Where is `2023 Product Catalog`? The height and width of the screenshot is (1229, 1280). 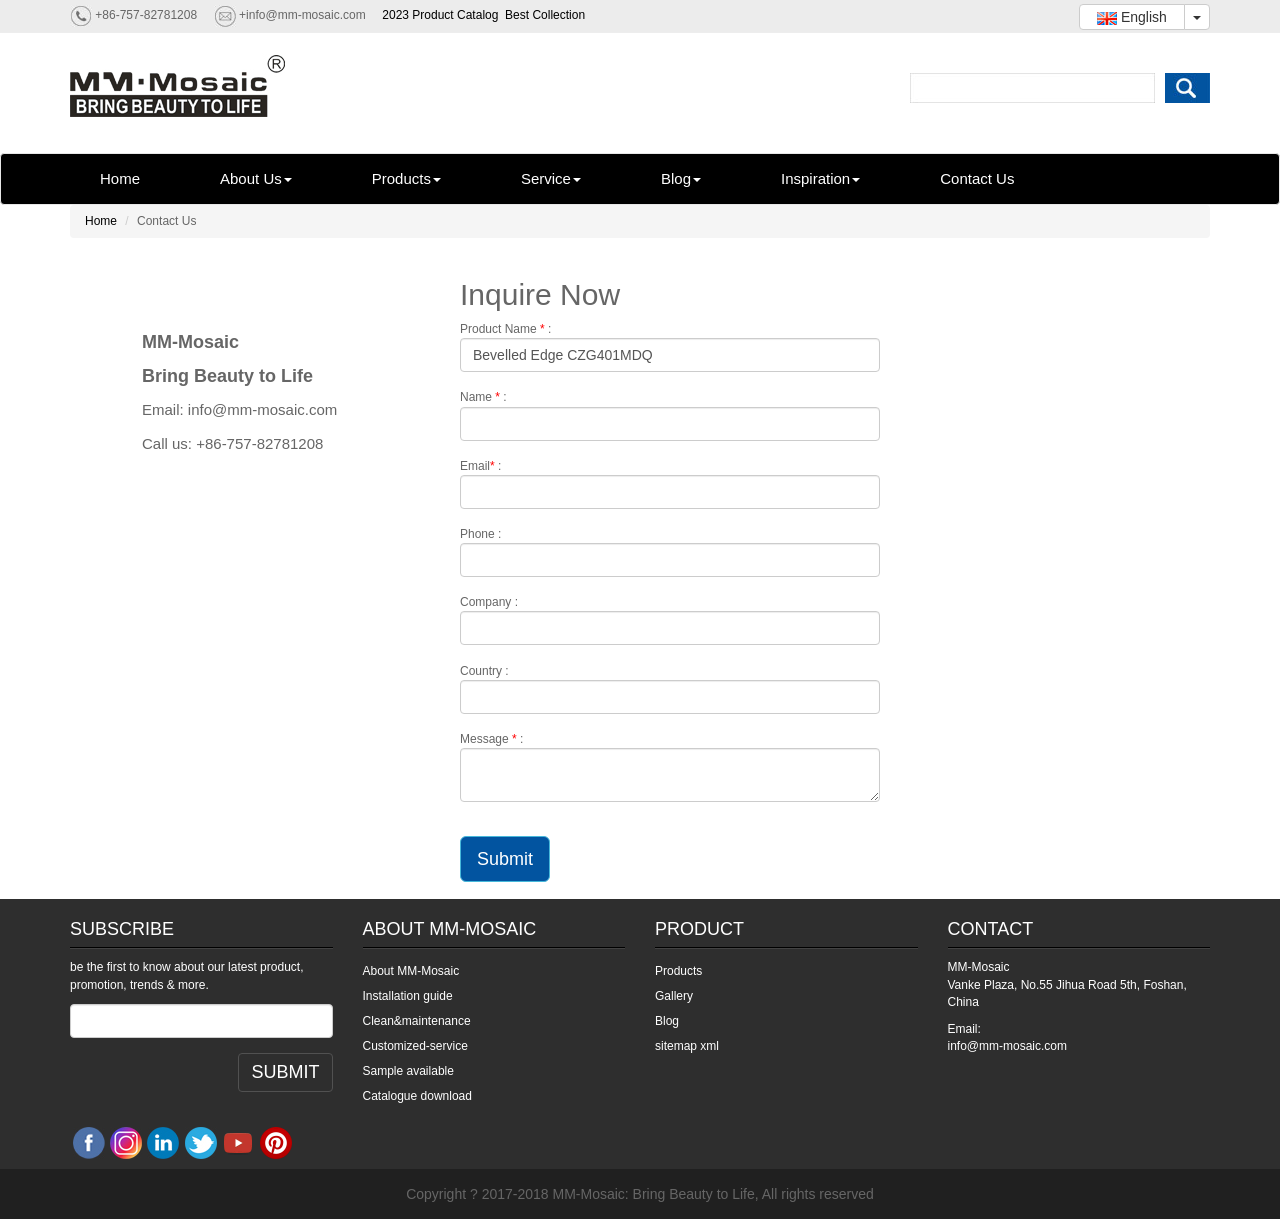 2023 Product Catalog is located at coordinates (440, 15).